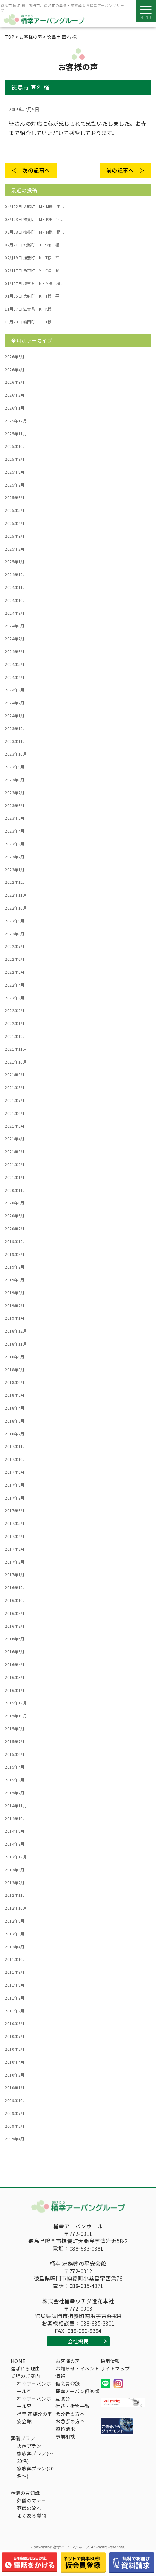 The image size is (156, 2576). What do you see at coordinates (15, 677) in the screenshot?
I see `2024年4月` at bounding box center [15, 677].